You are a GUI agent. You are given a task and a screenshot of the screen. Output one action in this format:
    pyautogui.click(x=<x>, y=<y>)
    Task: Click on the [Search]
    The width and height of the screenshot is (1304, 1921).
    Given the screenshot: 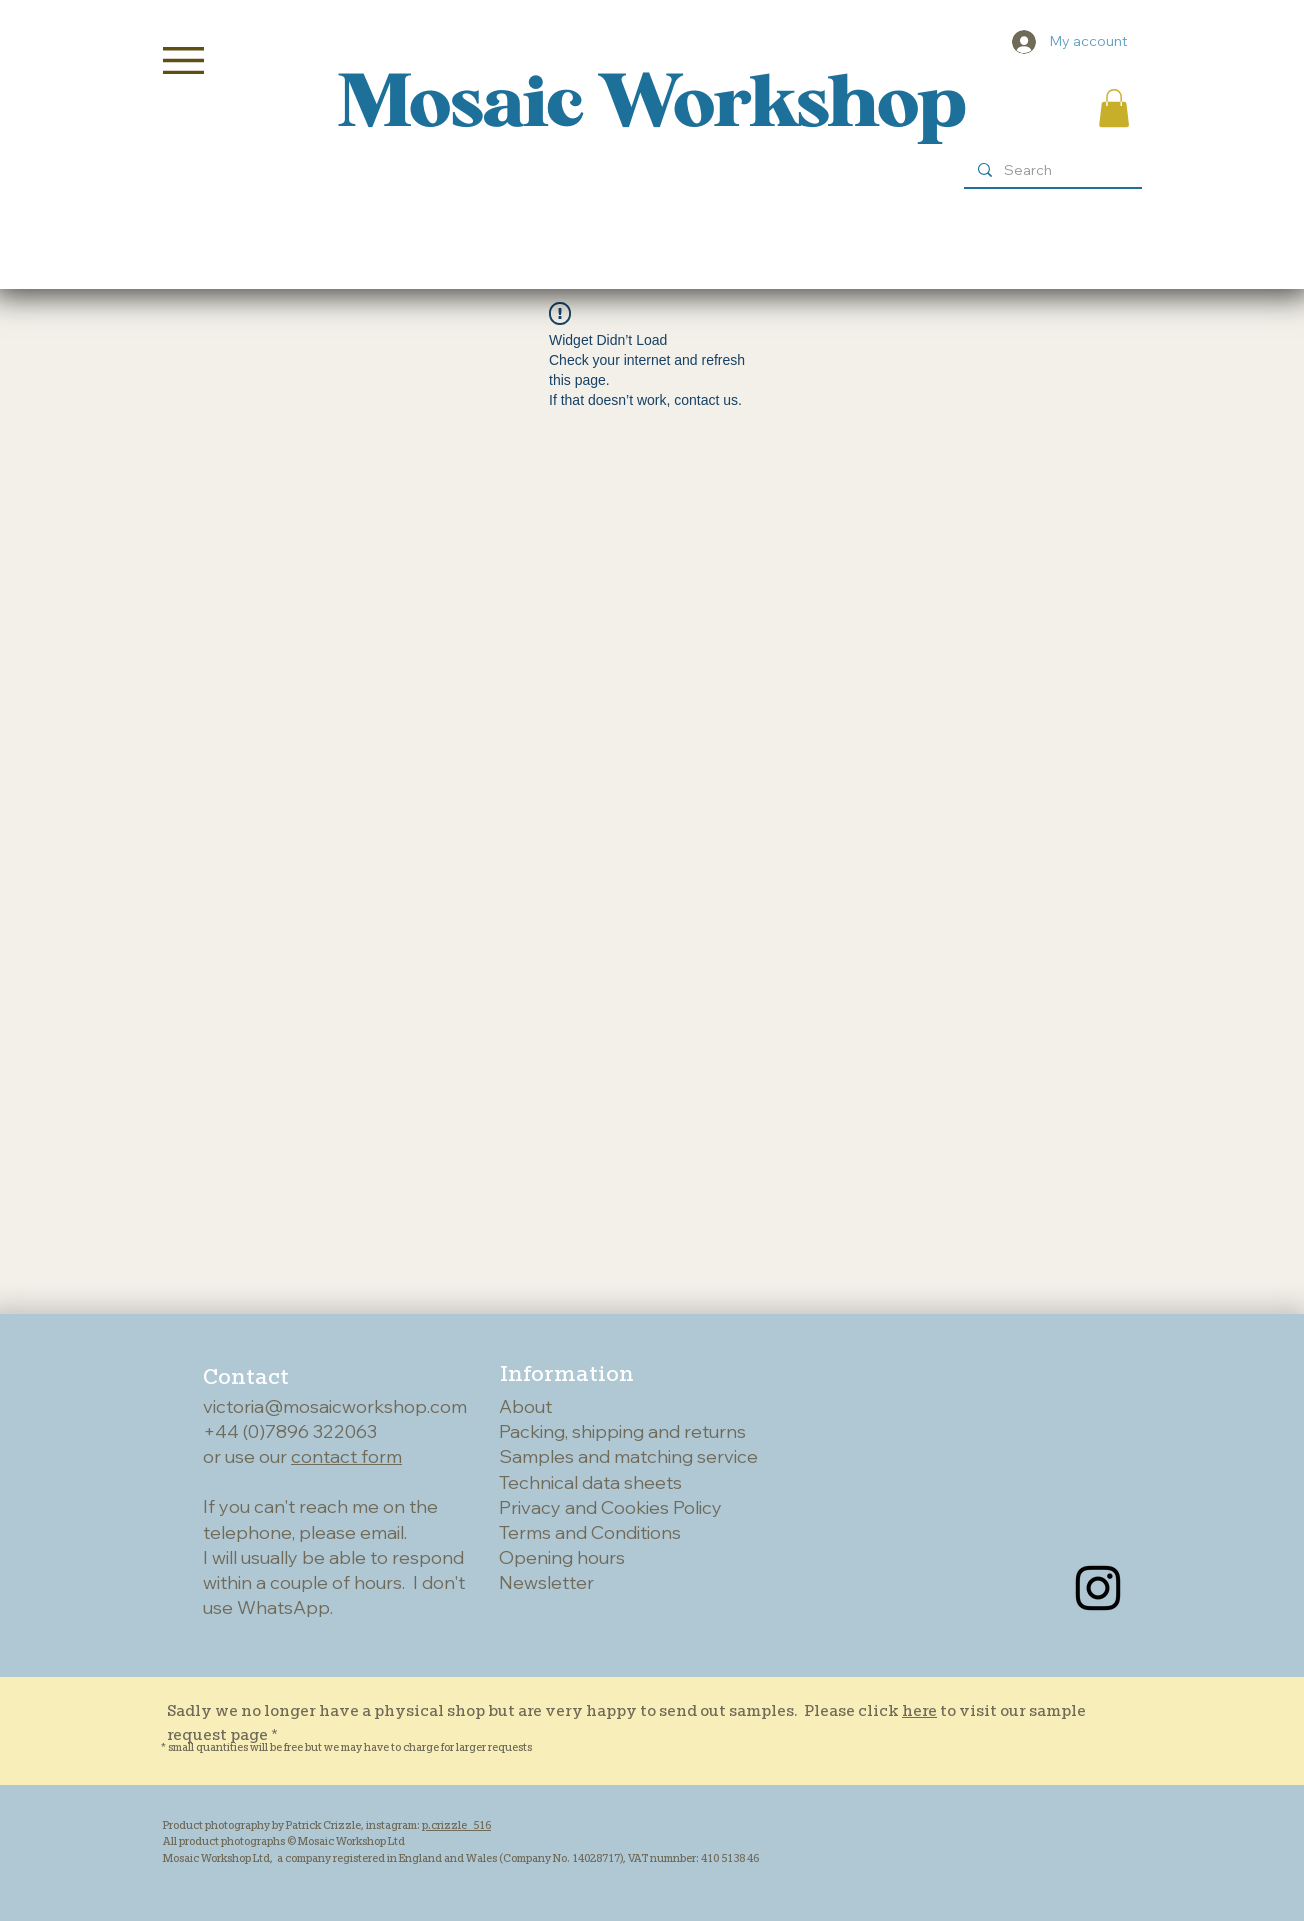 What is the action you would take?
    pyautogui.click(x=1052, y=171)
    